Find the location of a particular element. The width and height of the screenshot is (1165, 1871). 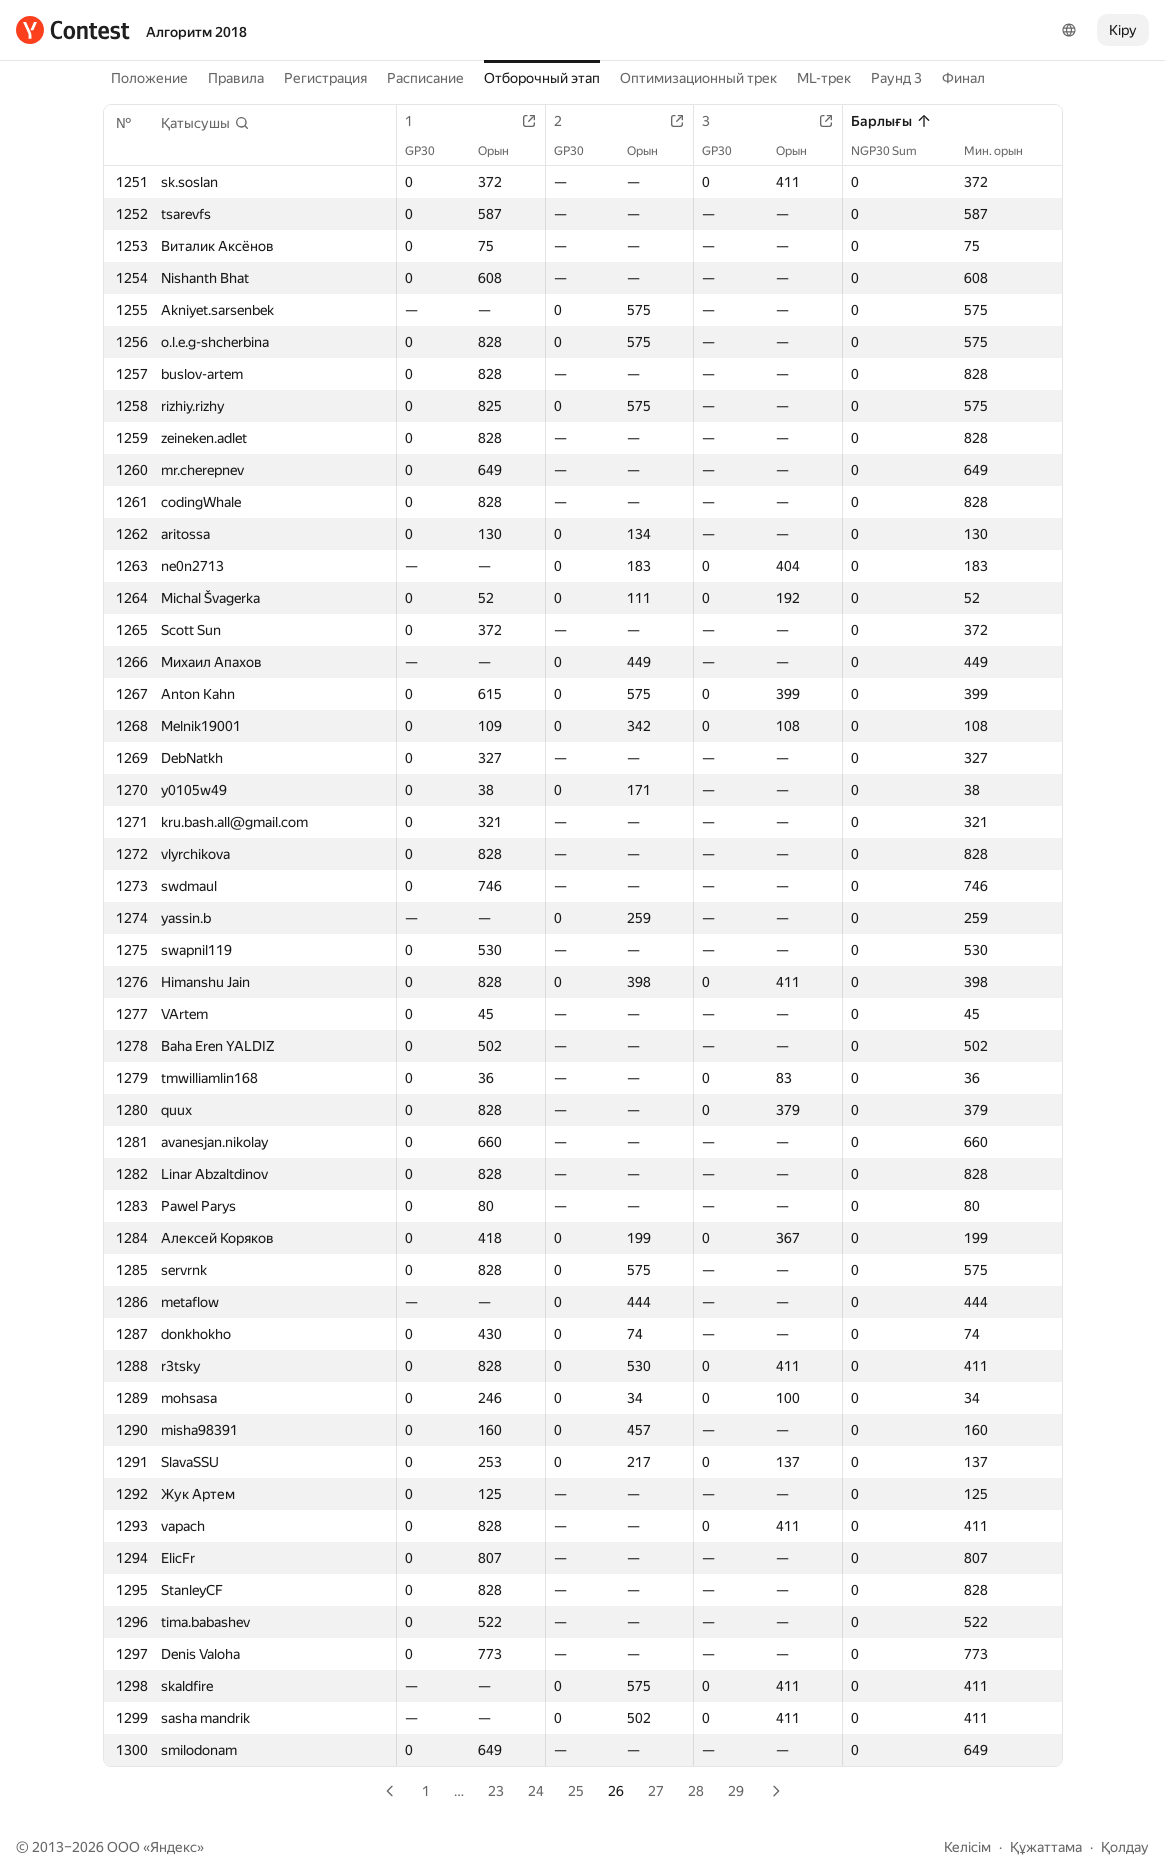

Мин. орын is located at coordinates (1003, 151).